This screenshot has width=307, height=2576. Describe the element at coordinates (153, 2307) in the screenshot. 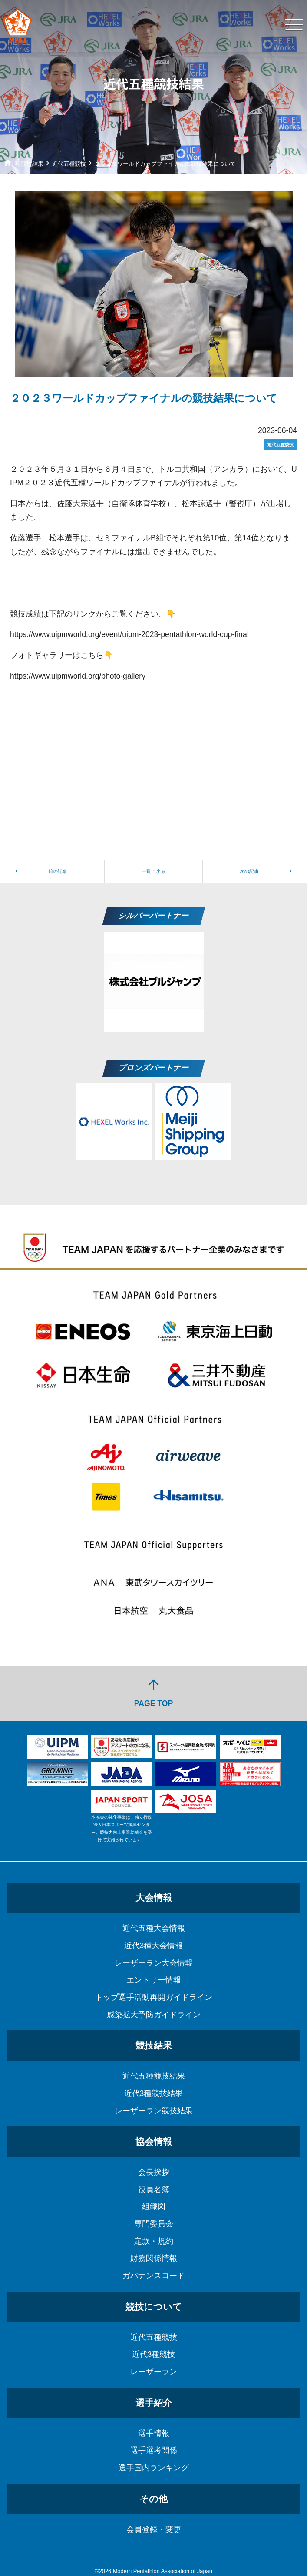

I see `競技について` at that location.